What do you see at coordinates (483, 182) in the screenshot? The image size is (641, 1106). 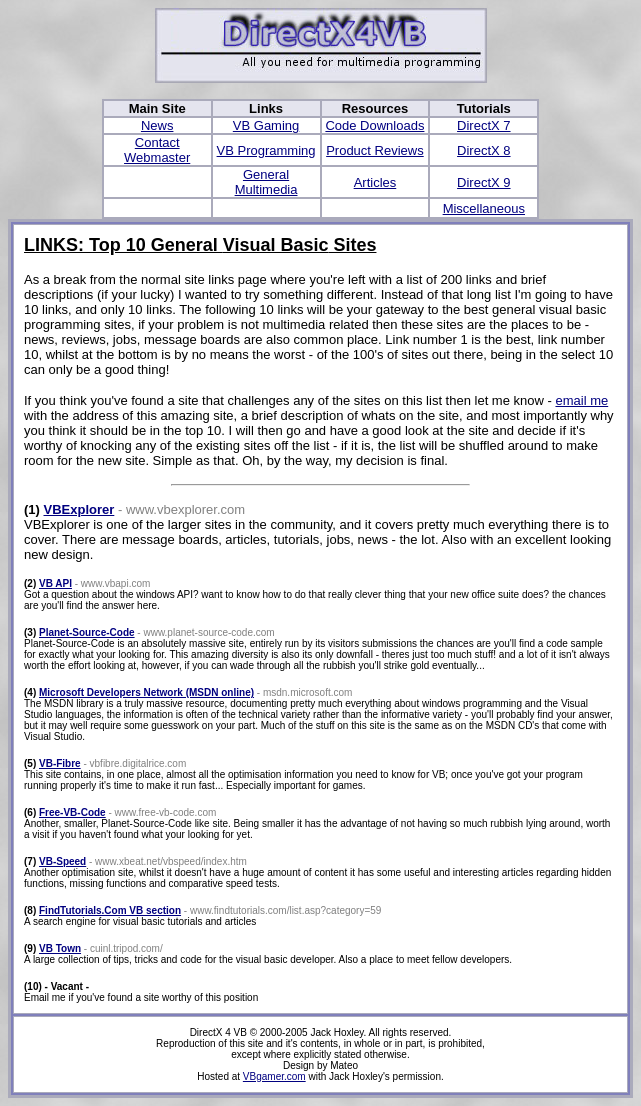 I see `DirectX 9` at bounding box center [483, 182].